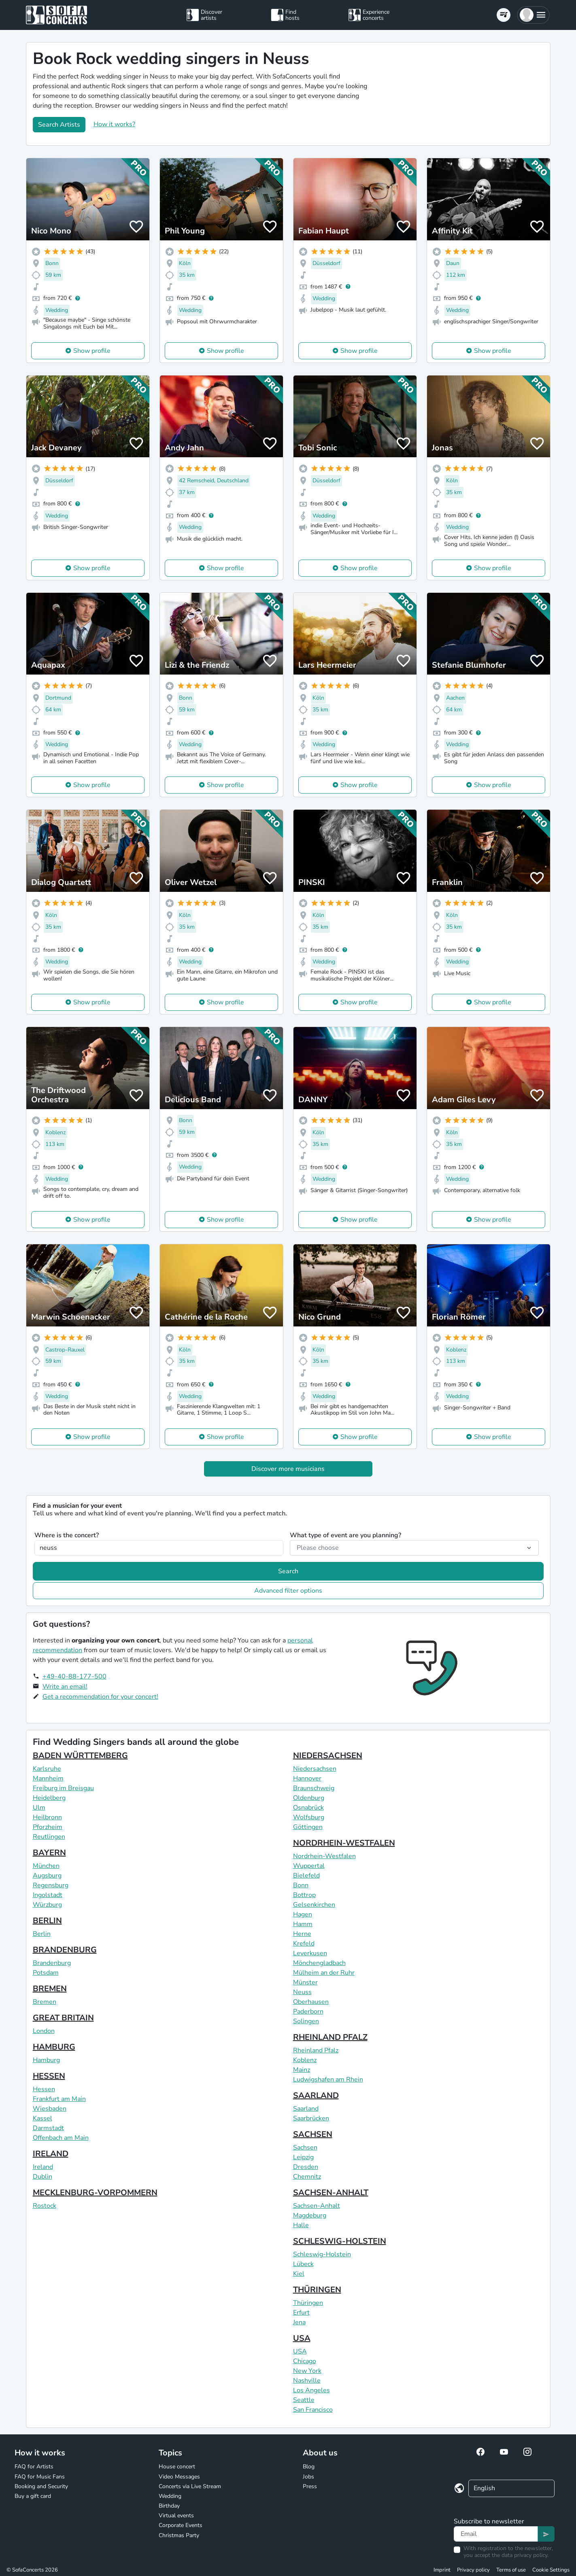 Image resolution: width=576 pixels, height=2576 pixels. I want to click on Booking and Security, so click(41, 2486).